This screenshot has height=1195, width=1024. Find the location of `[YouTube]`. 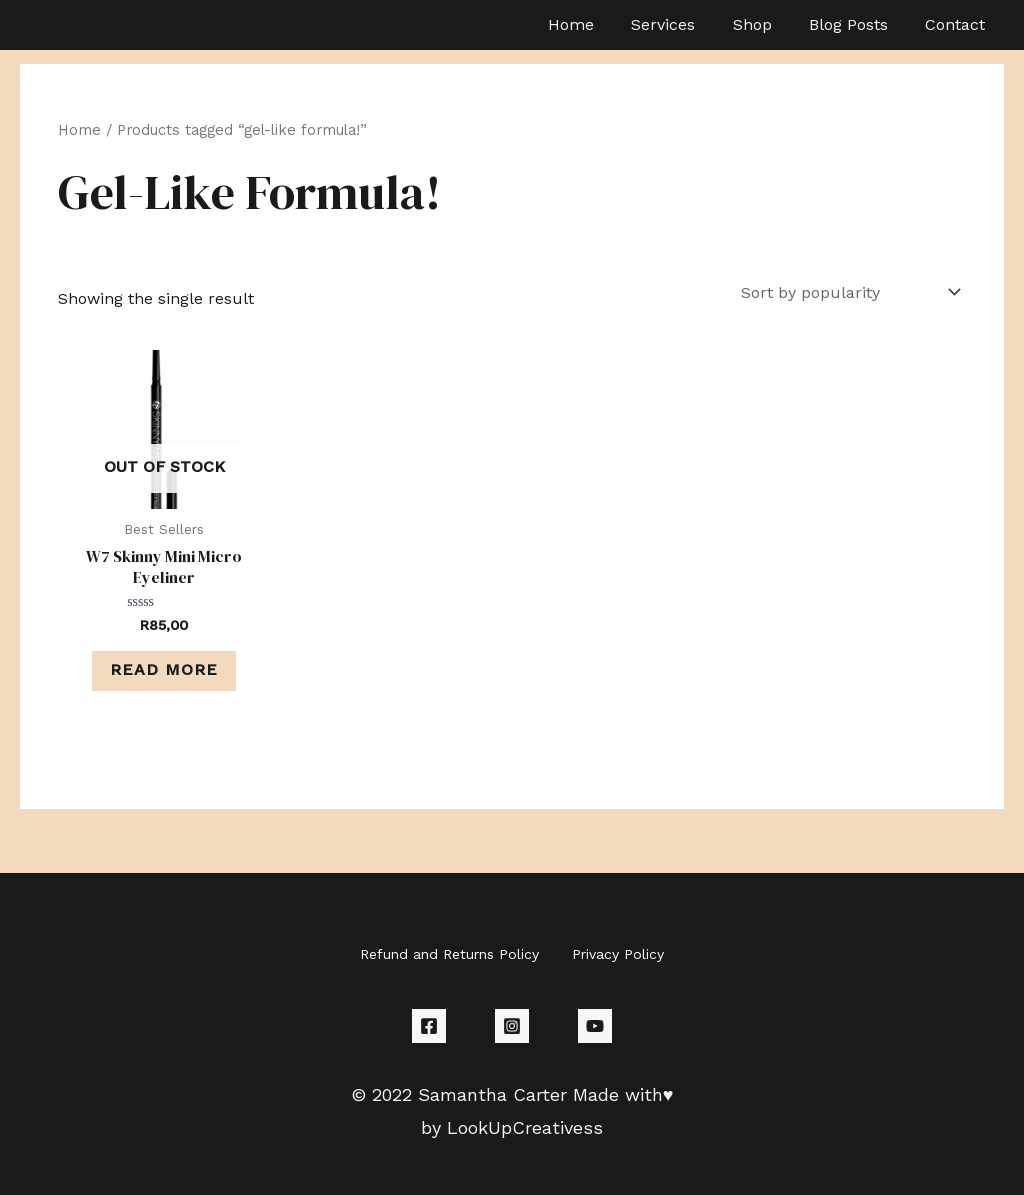

[YouTube] is located at coordinates (595, 1027).